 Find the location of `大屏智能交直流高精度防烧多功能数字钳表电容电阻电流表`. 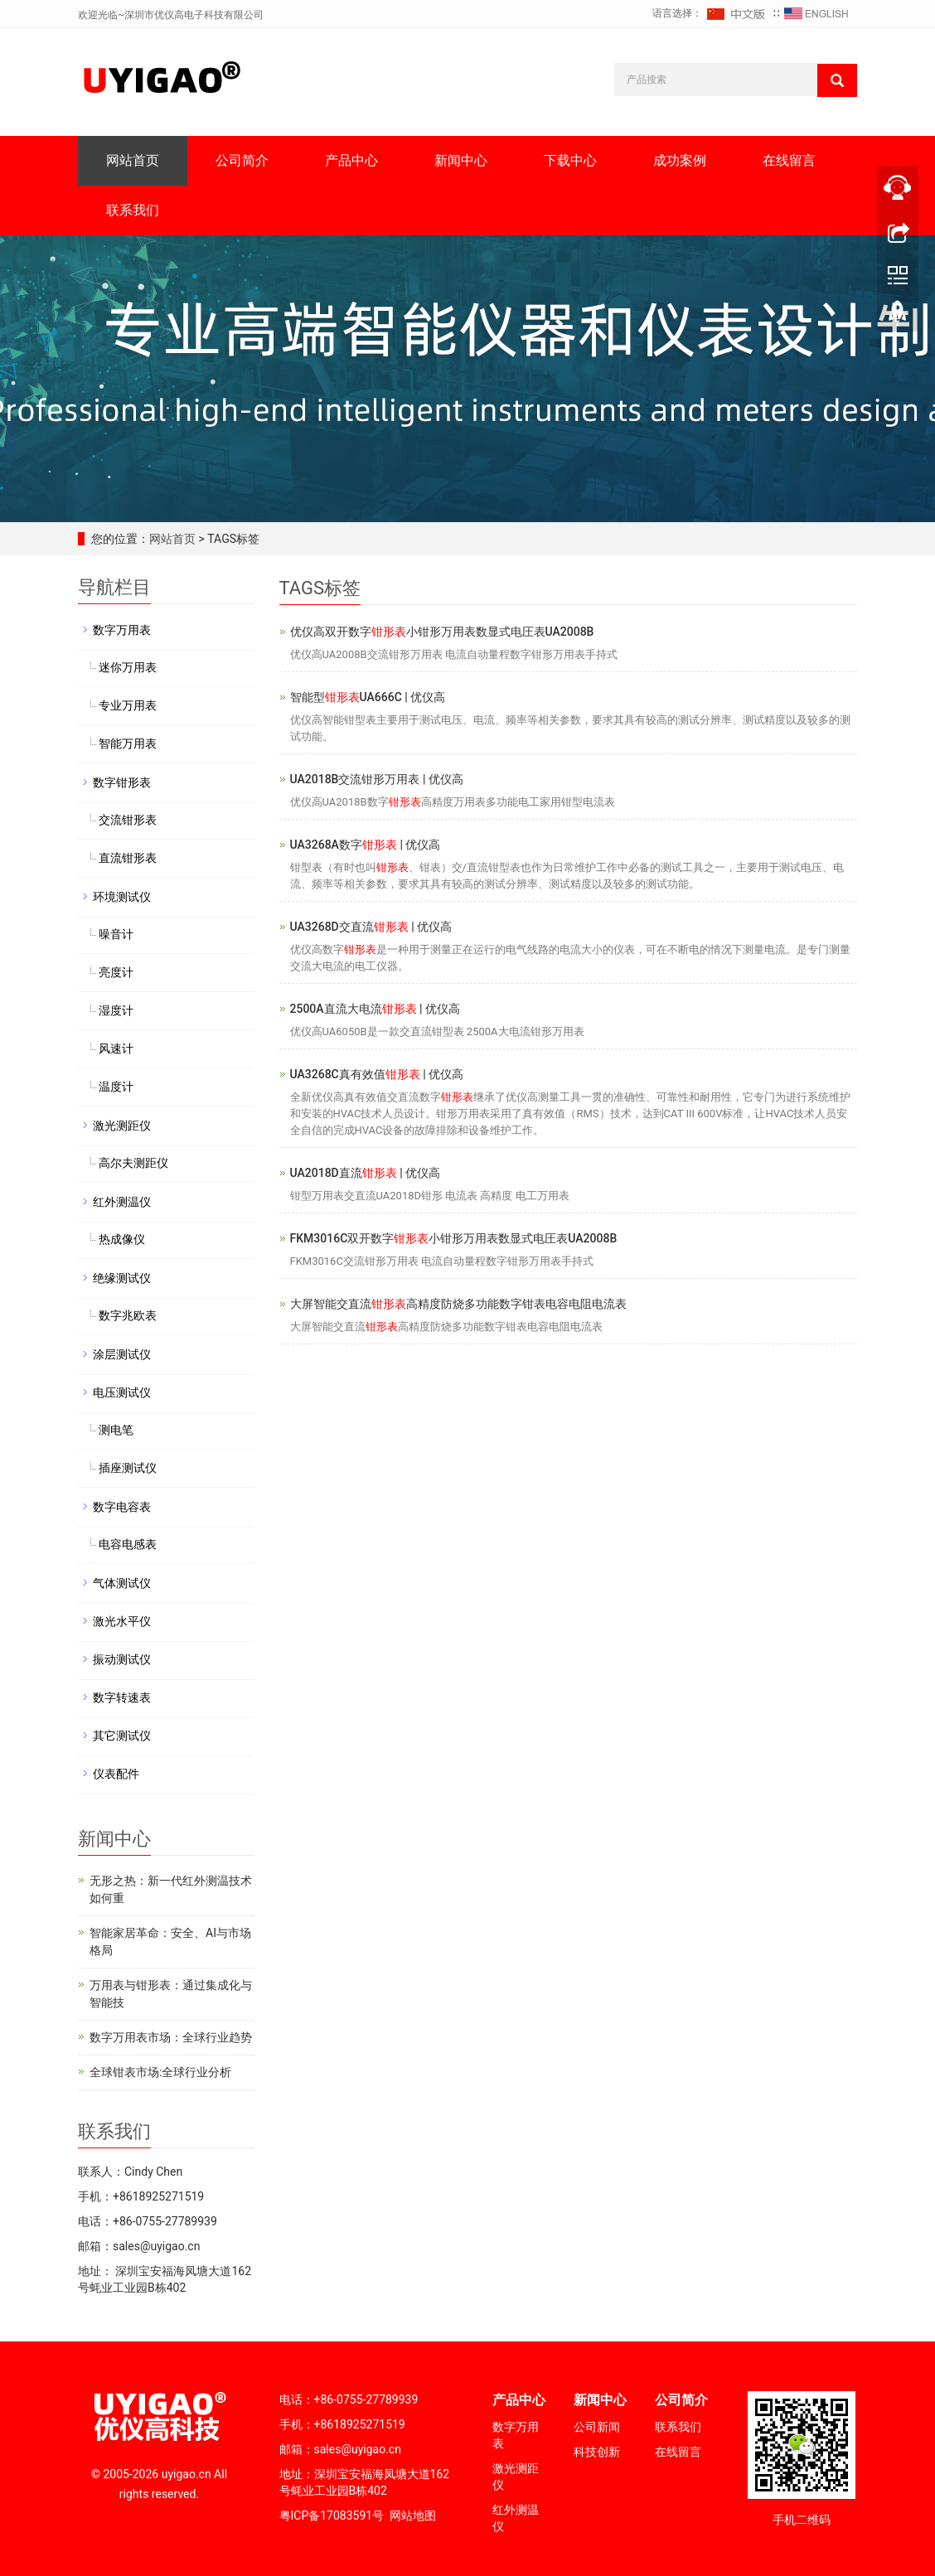

大屏智能交直流高精度防烧多功能数字钳表电容电阻电流表 is located at coordinates (458, 1303).